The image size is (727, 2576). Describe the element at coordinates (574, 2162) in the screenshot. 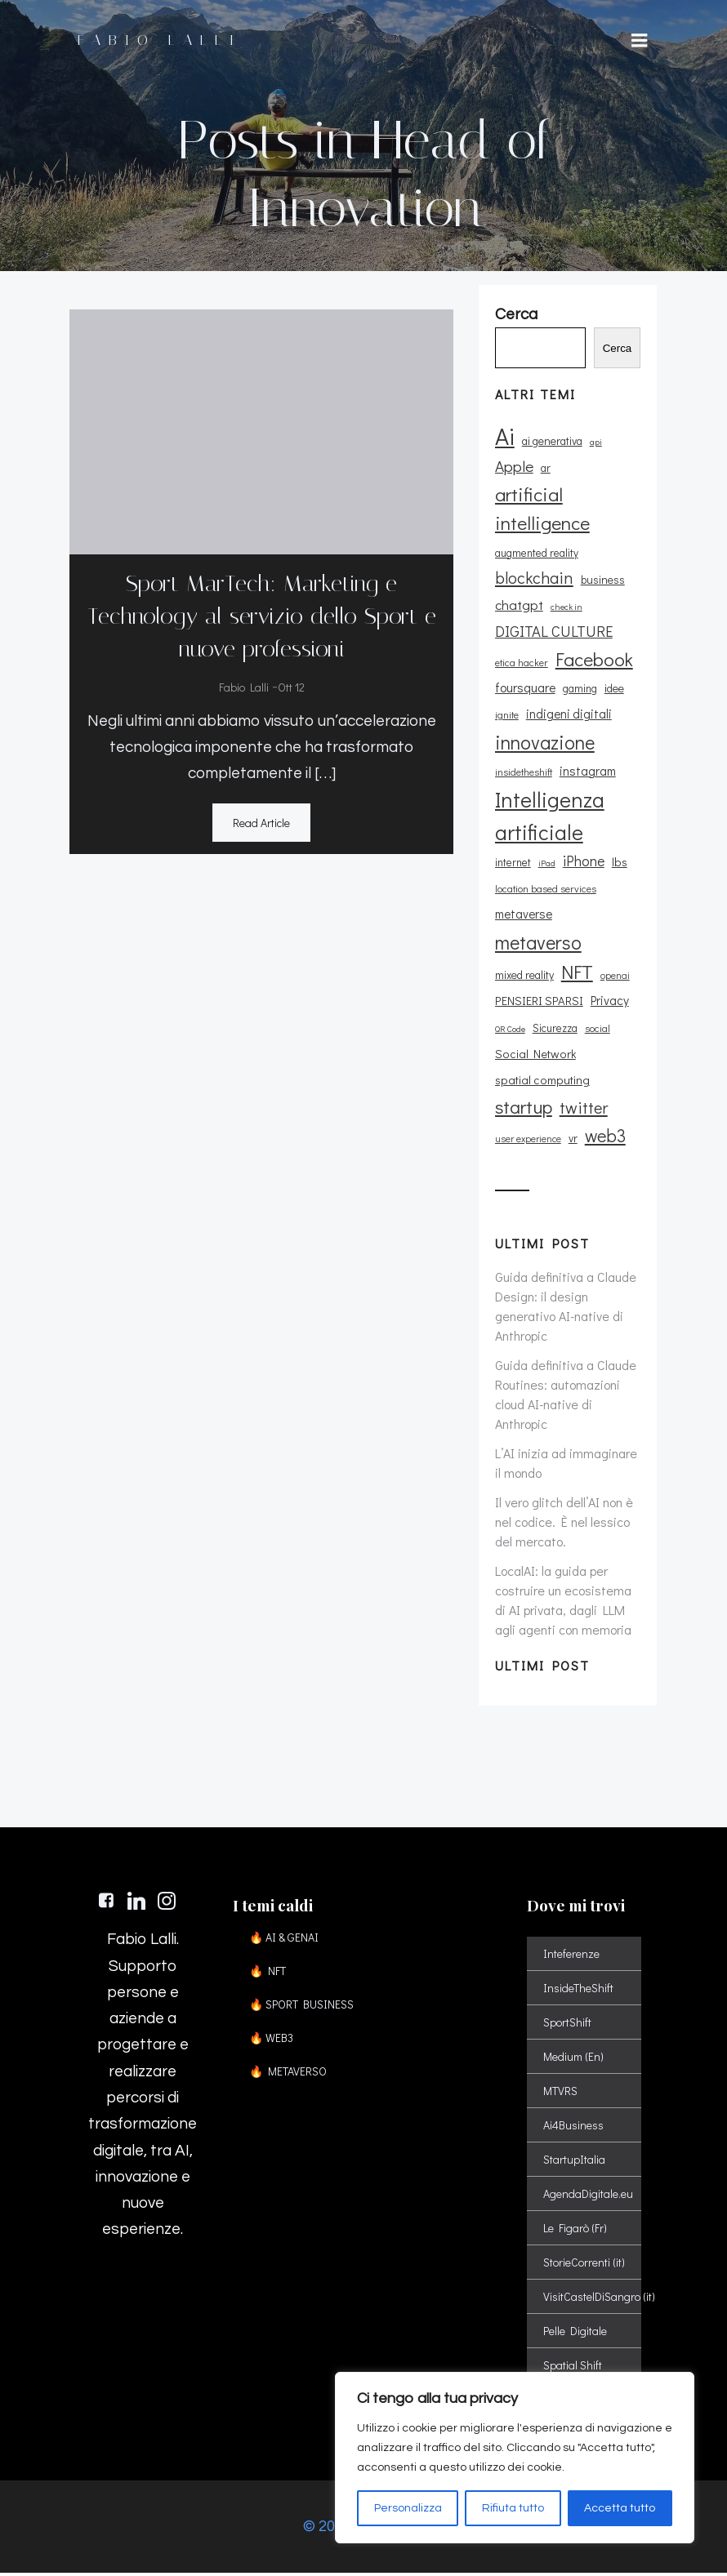

I see `StartupItalia` at that location.